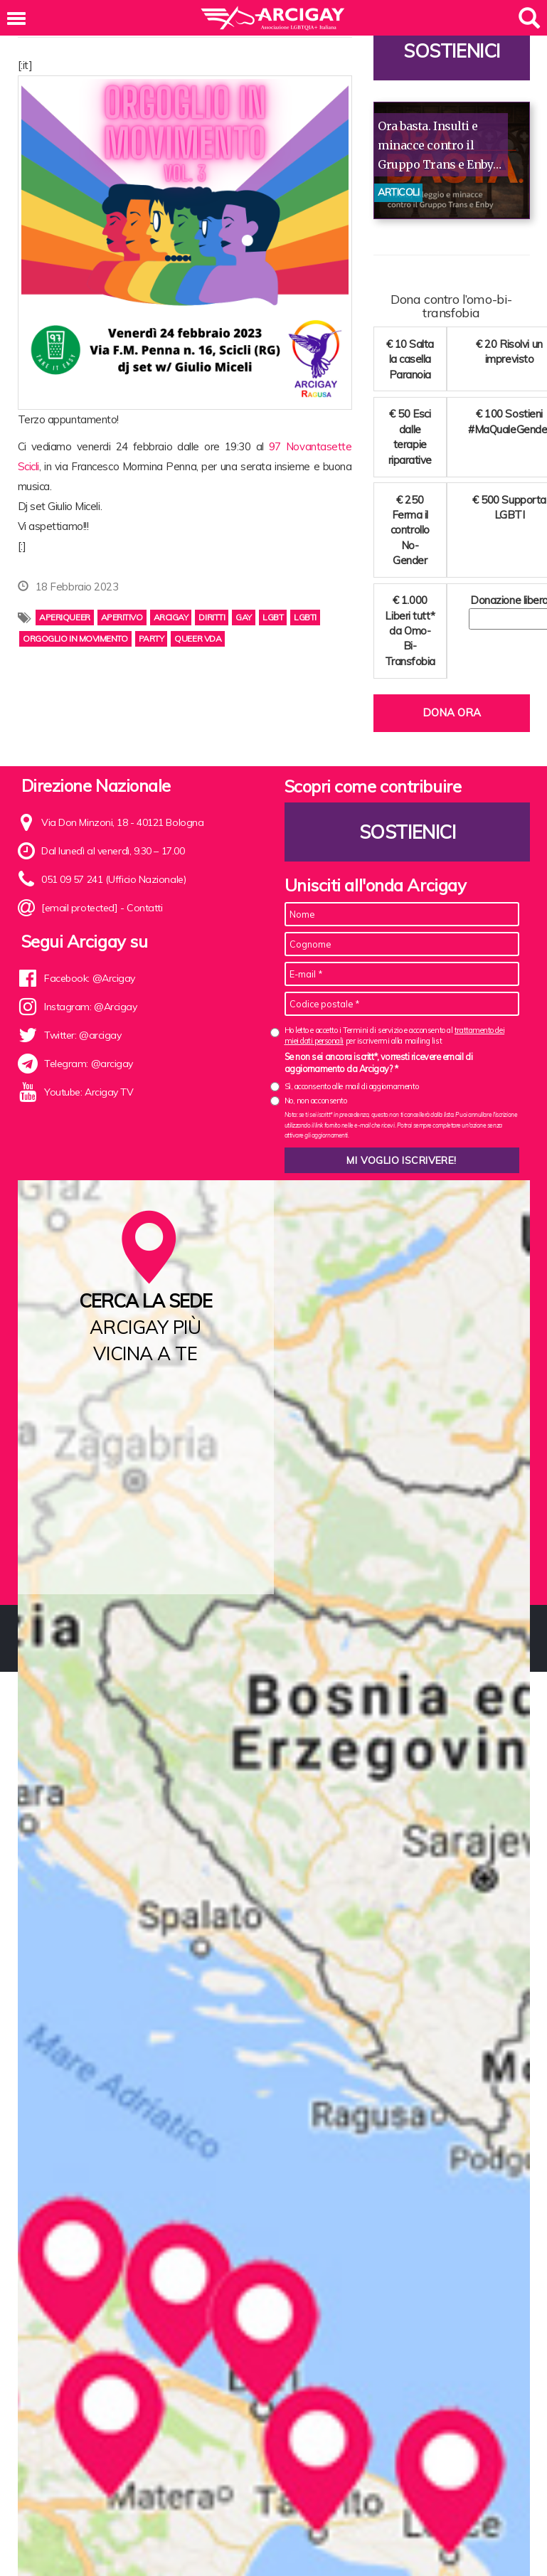  Describe the element at coordinates (144, 907) in the screenshot. I see `Contatti` at that location.